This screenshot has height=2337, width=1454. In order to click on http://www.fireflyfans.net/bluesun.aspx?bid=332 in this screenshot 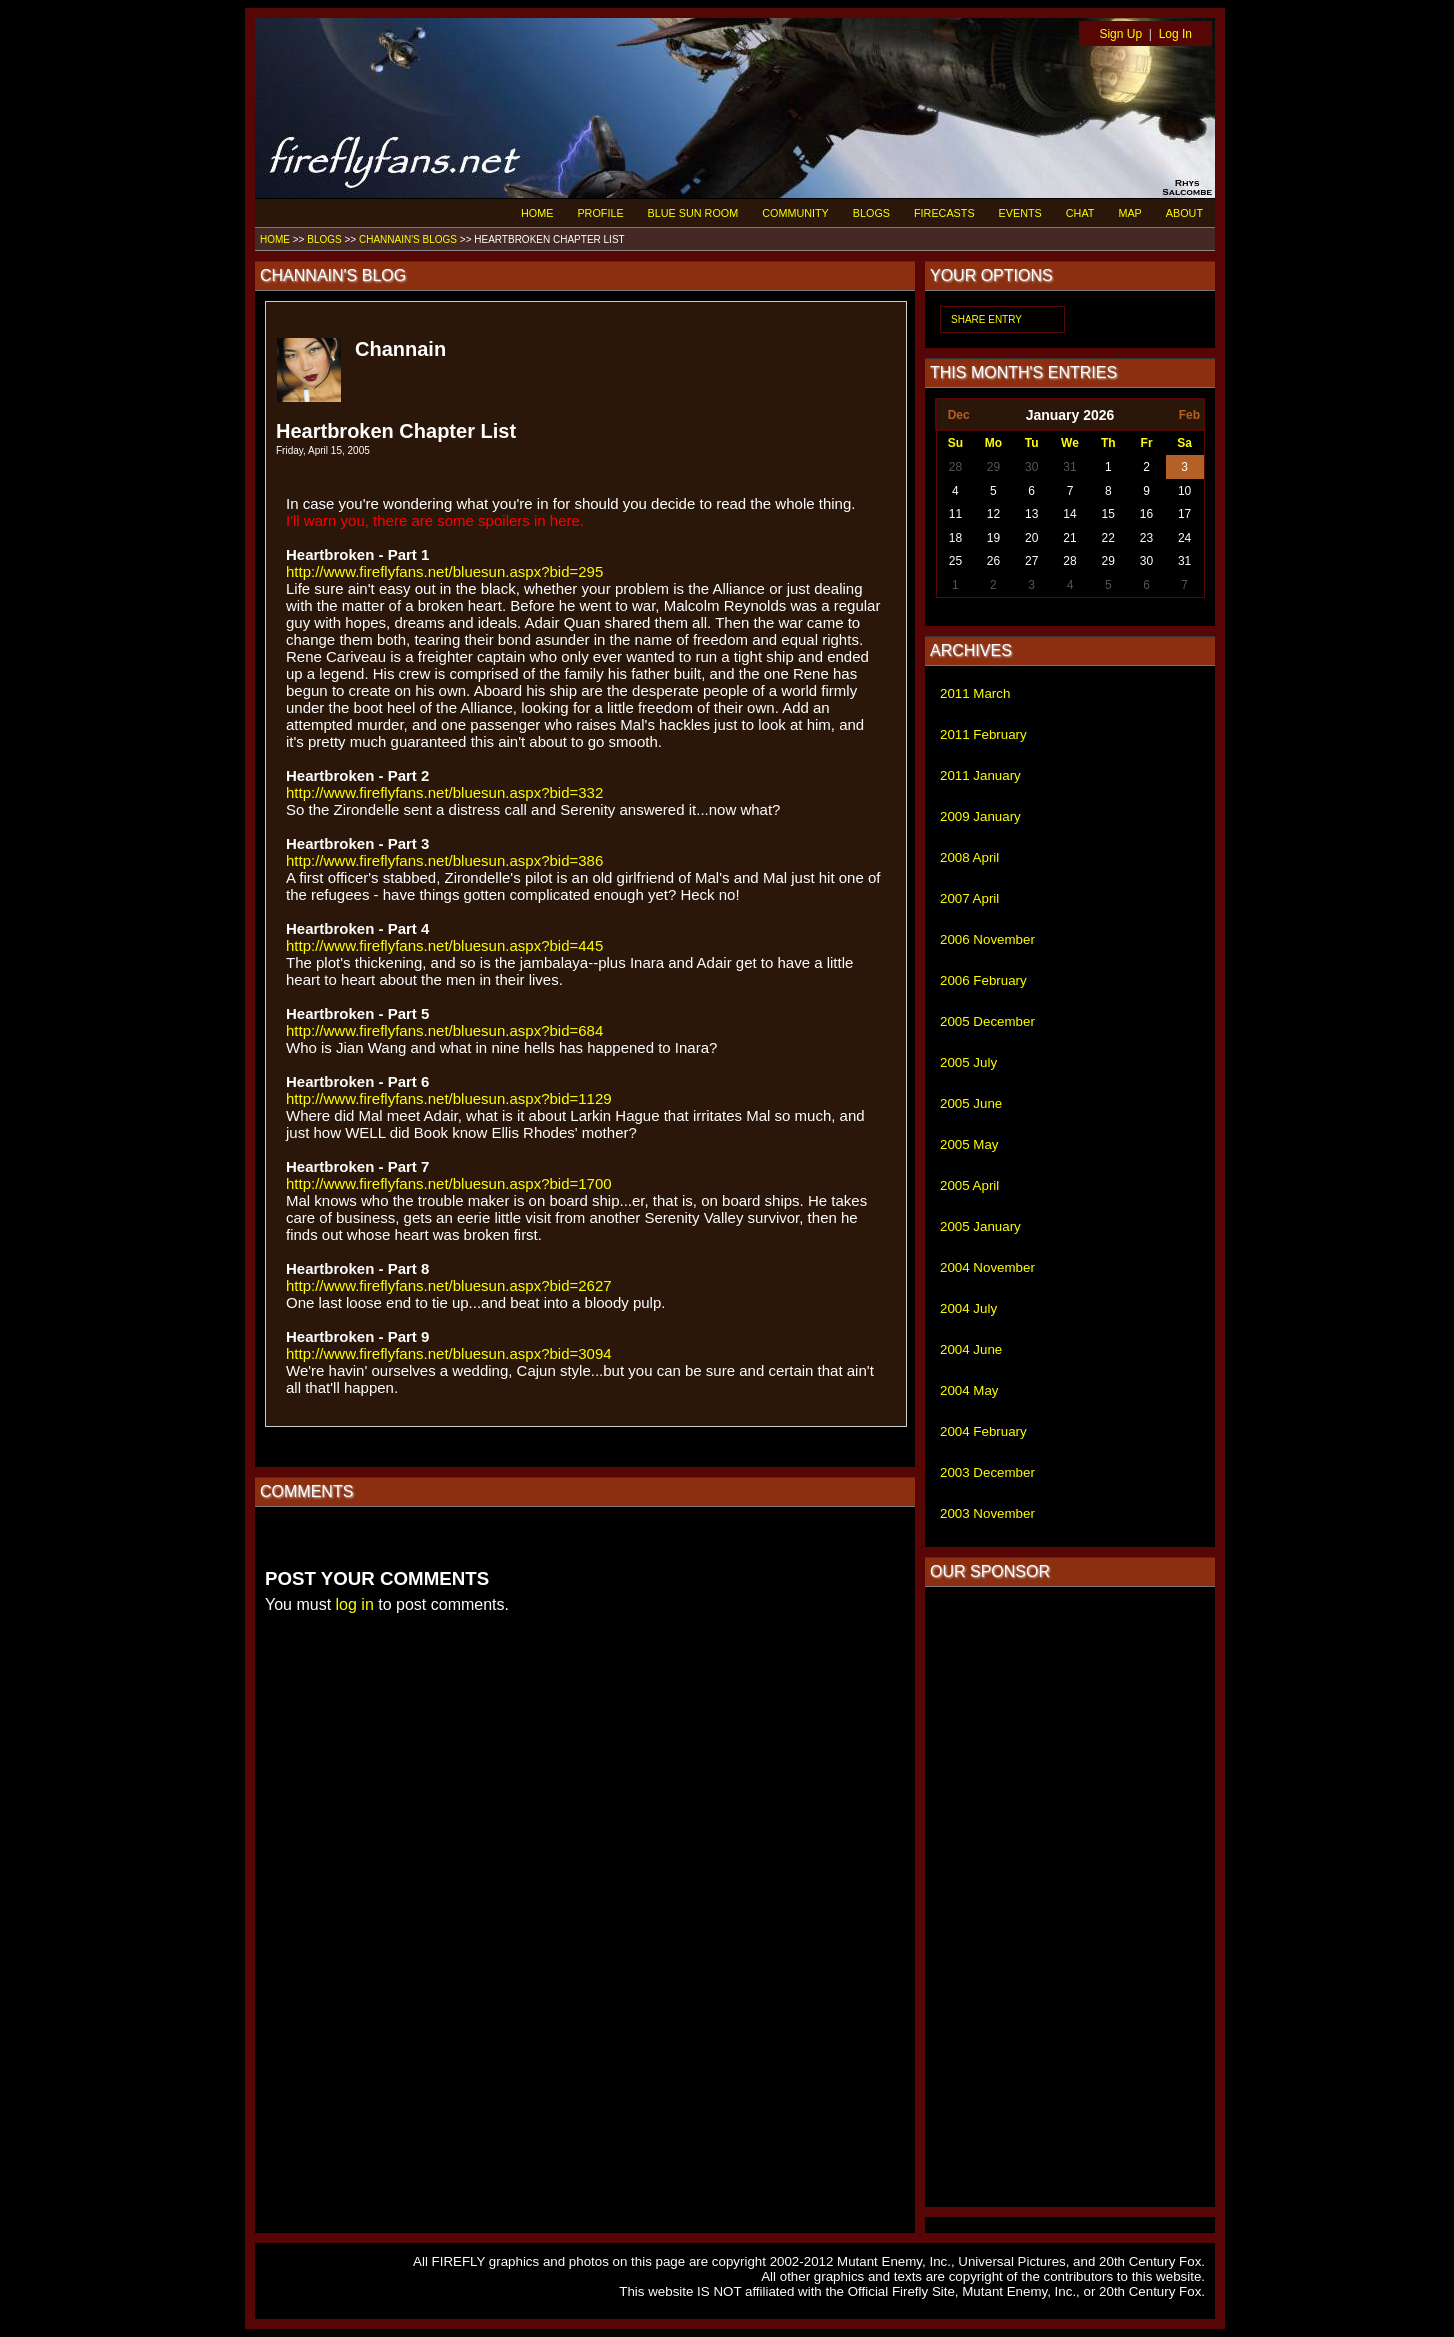, I will do `click(444, 792)`.